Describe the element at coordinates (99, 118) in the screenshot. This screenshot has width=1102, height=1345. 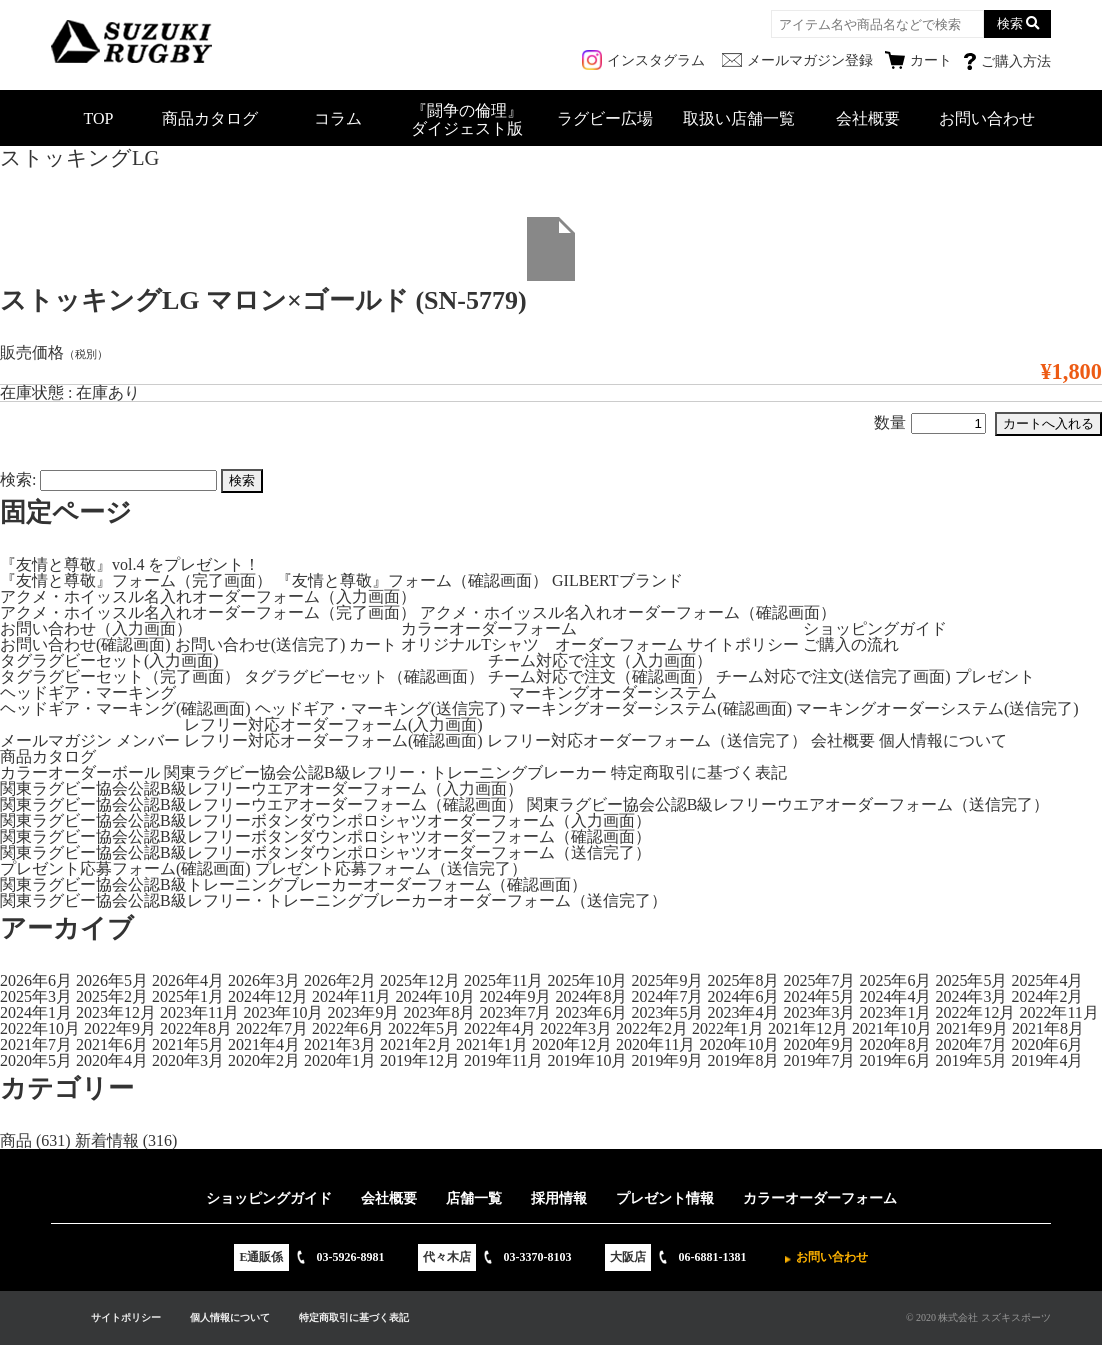
I see `TOP` at that location.